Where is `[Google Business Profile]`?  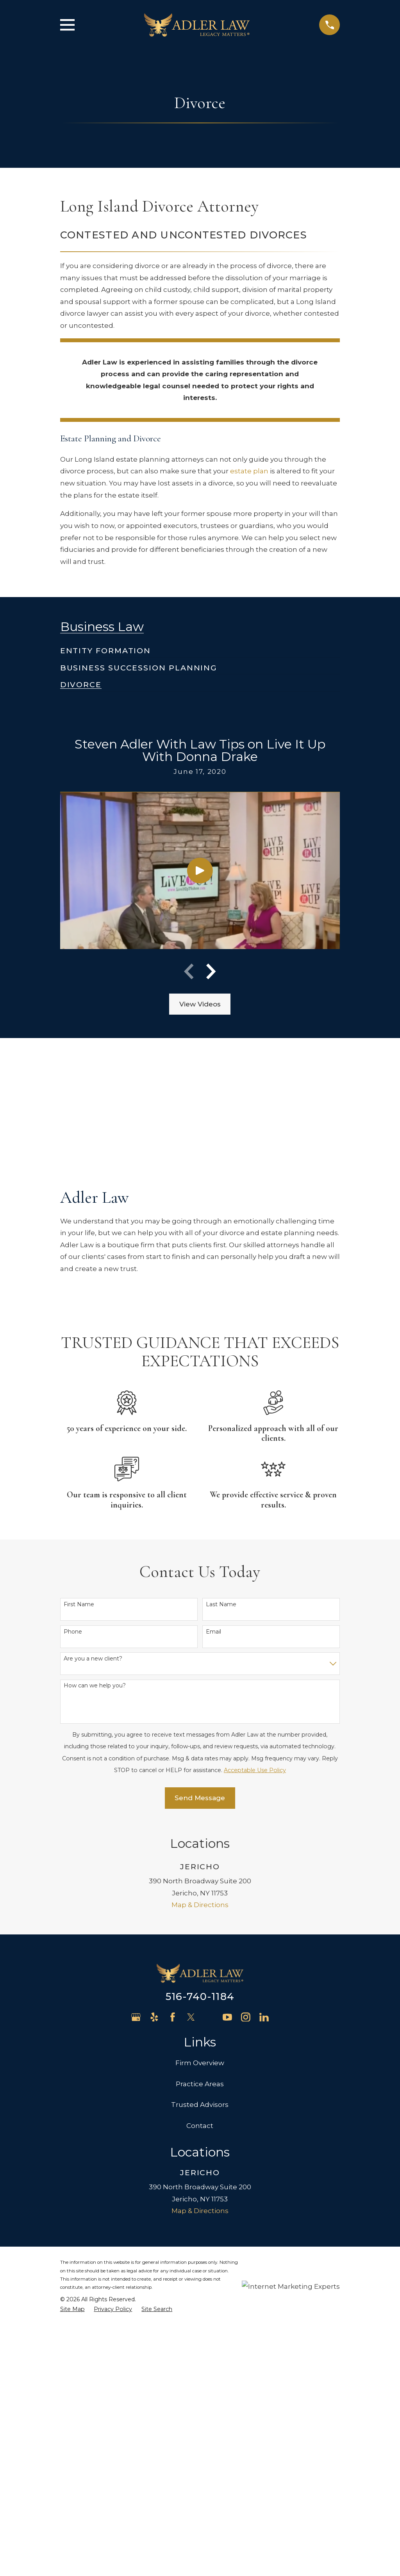
[Google Business Profile] is located at coordinates (136, 2017).